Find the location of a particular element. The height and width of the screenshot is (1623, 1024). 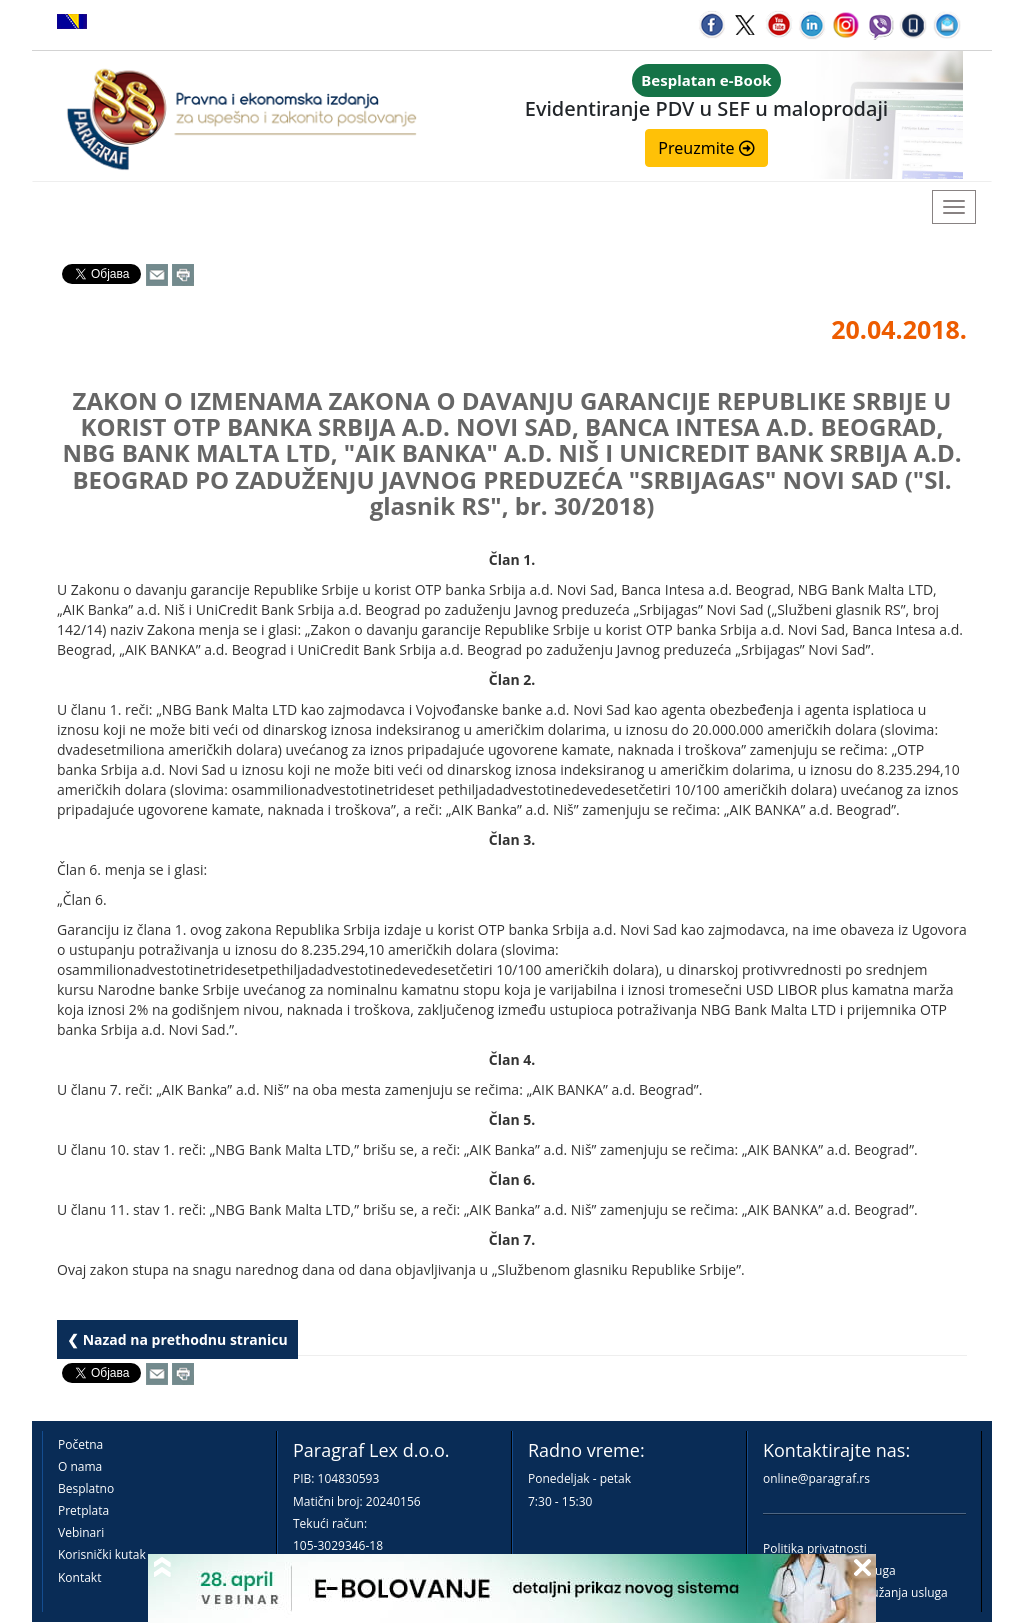

Vebinari is located at coordinates (81, 1532).